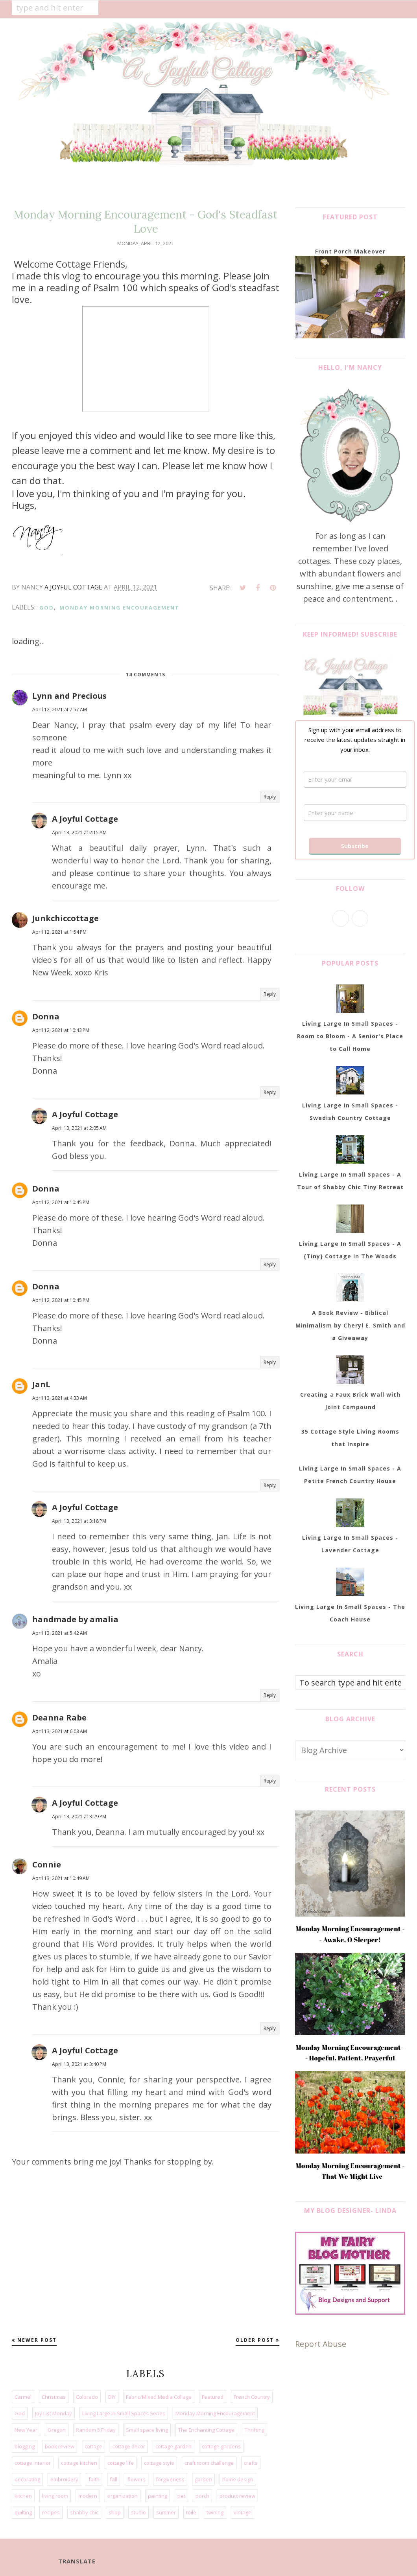 Image resolution: width=417 pixels, height=2576 pixels. I want to click on organization, so click(122, 2495).